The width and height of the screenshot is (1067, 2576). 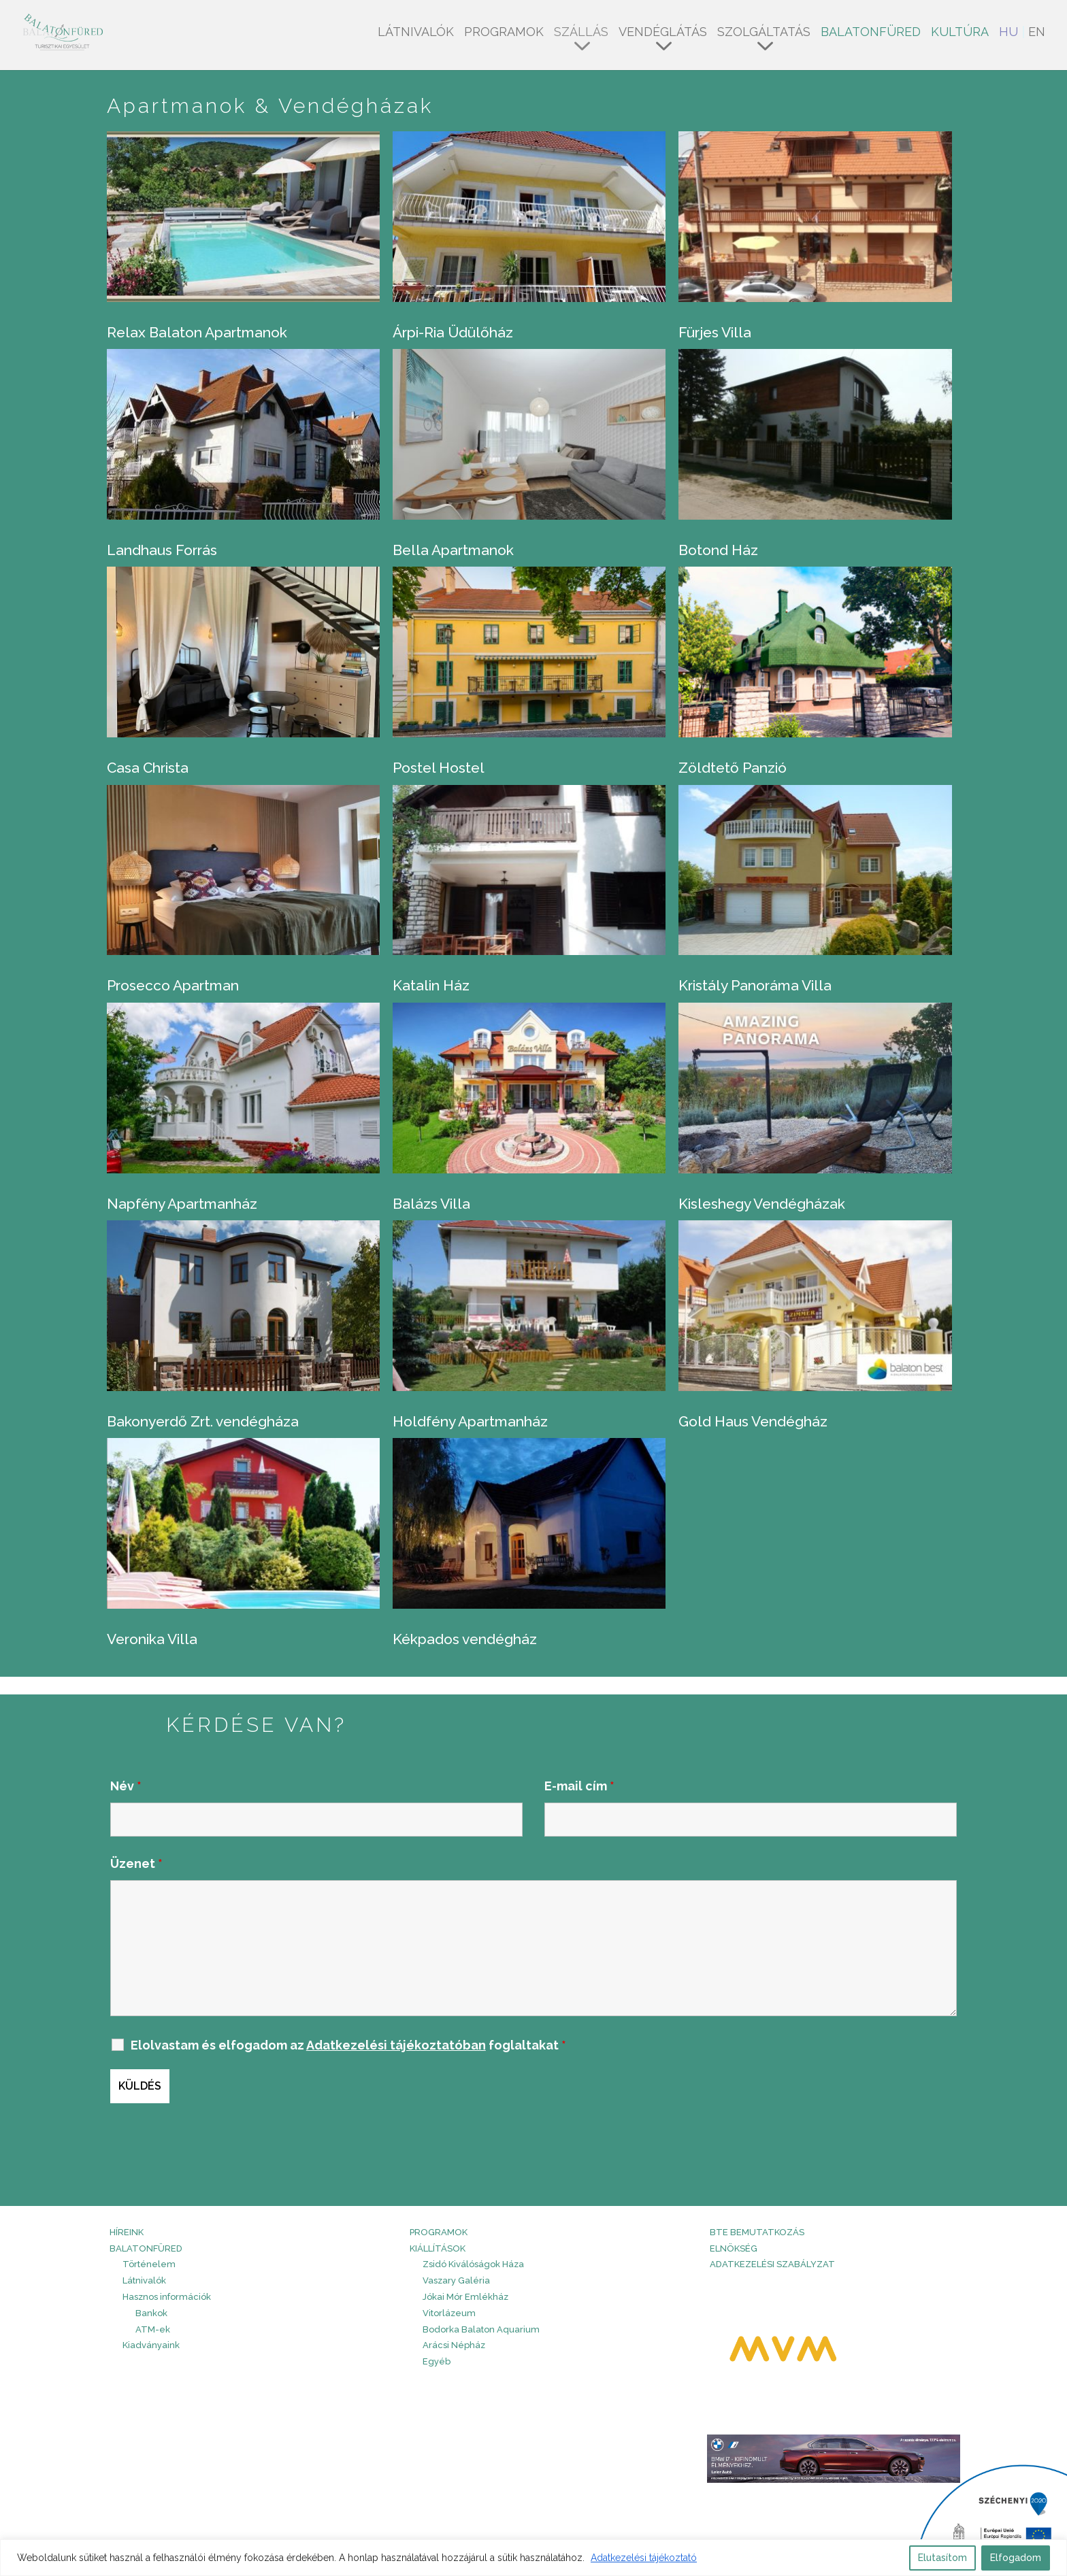 What do you see at coordinates (136, 1863) in the screenshot?
I see `Üzenet` at bounding box center [136, 1863].